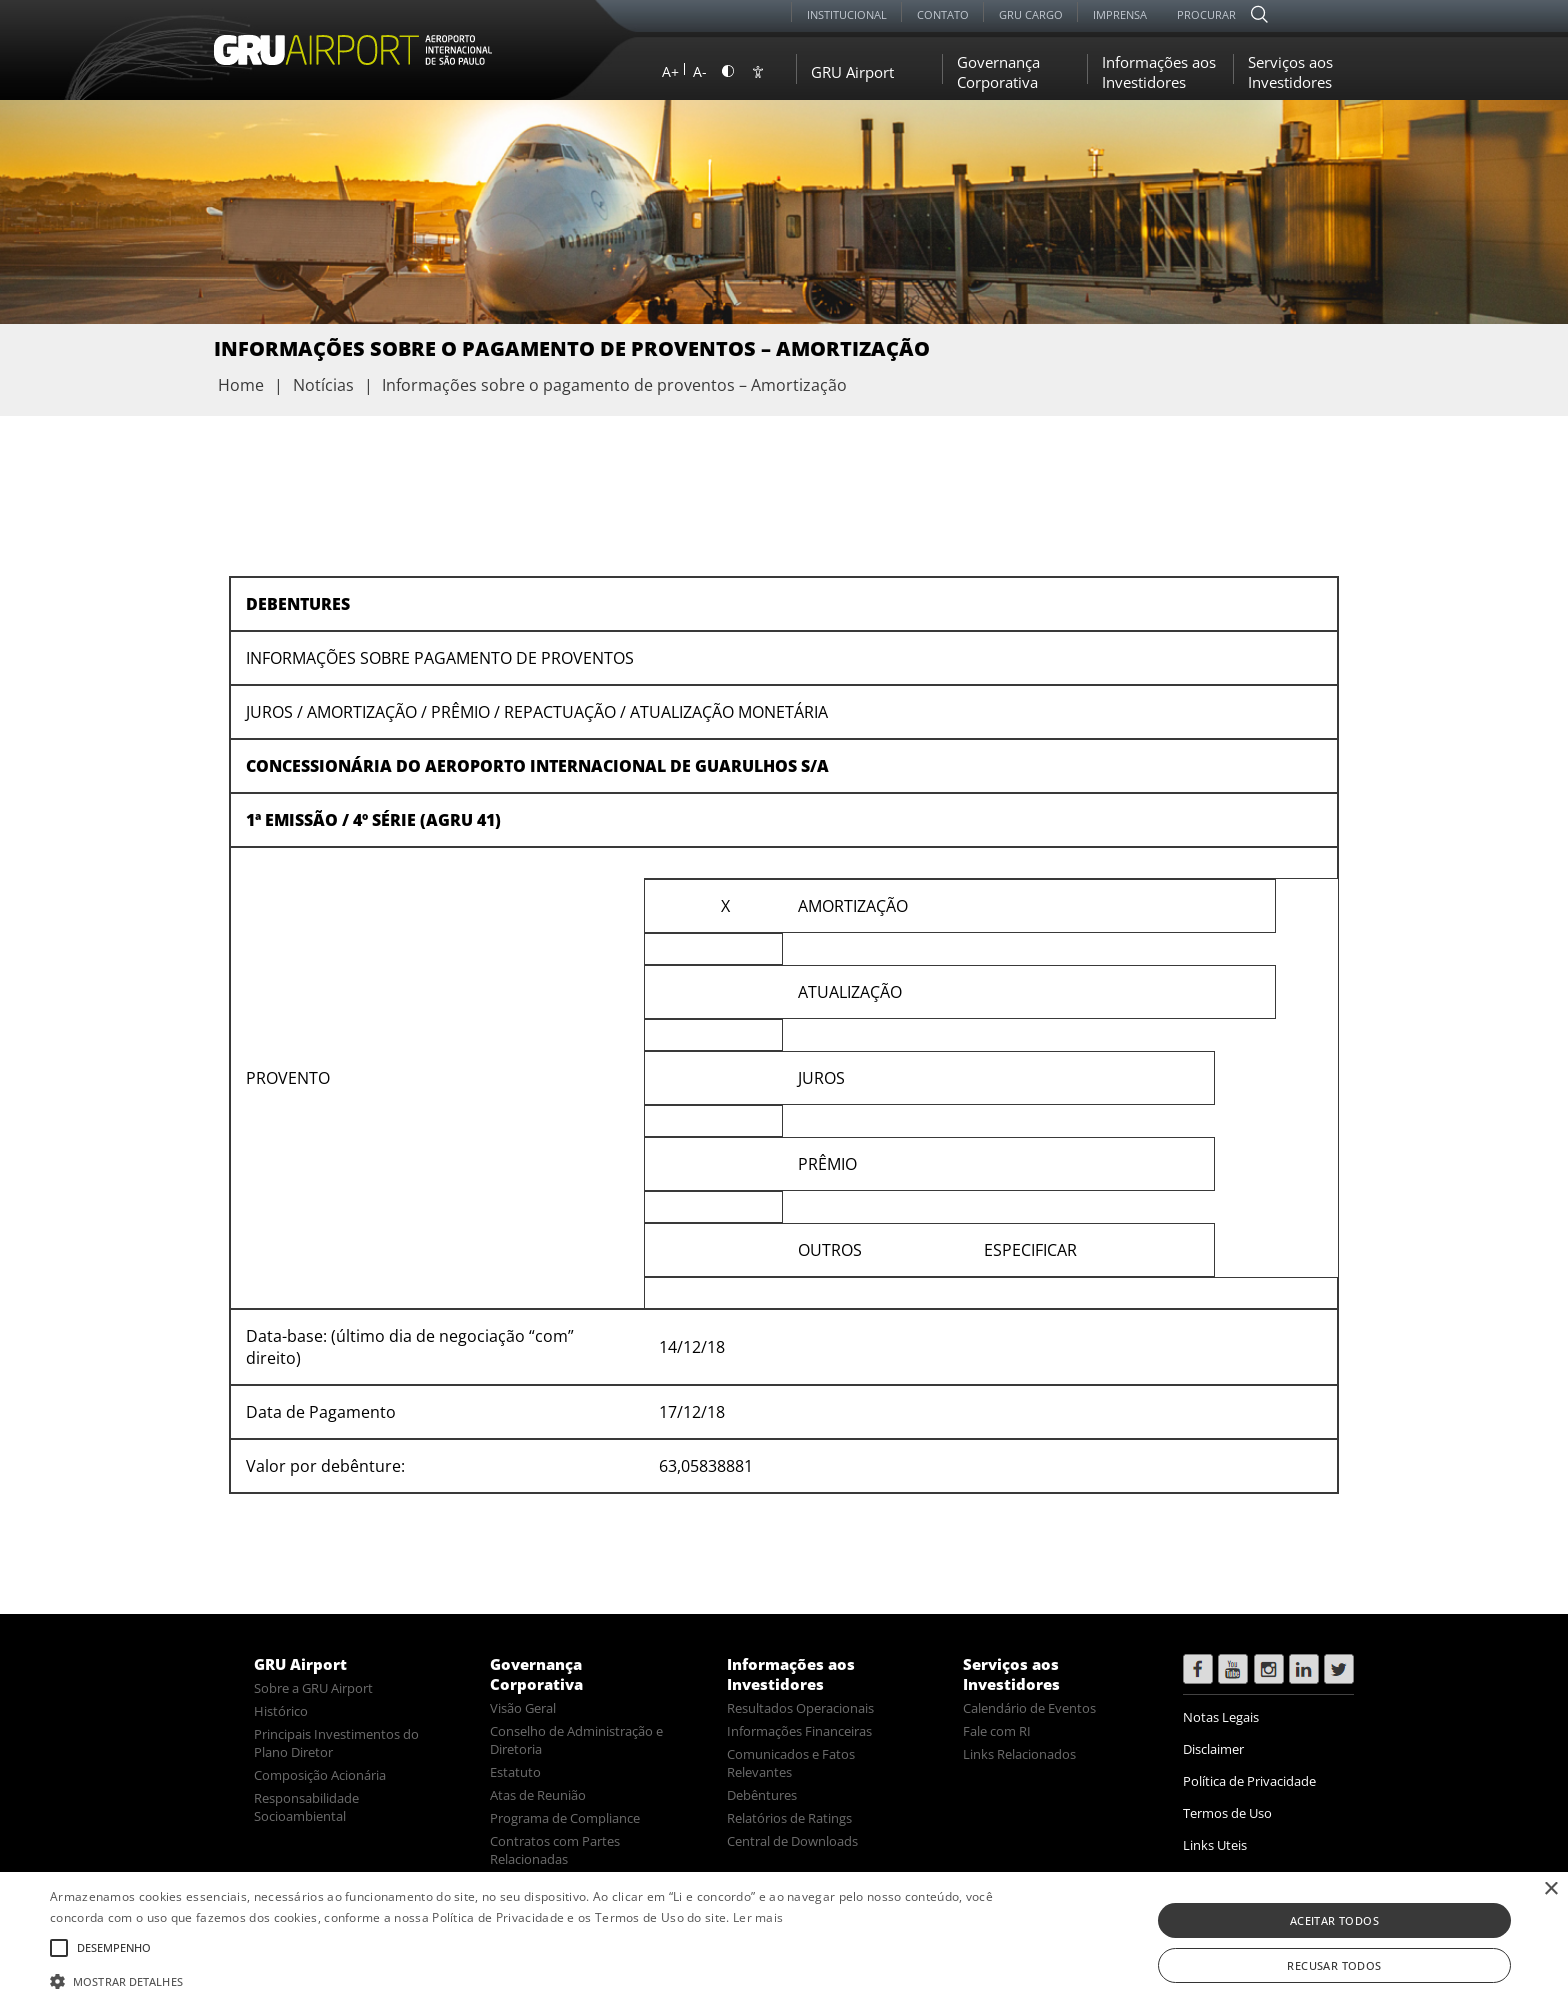  What do you see at coordinates (784, 1943) in the screenshot?
I see `[alert]` at bounding box center [784, 1943].